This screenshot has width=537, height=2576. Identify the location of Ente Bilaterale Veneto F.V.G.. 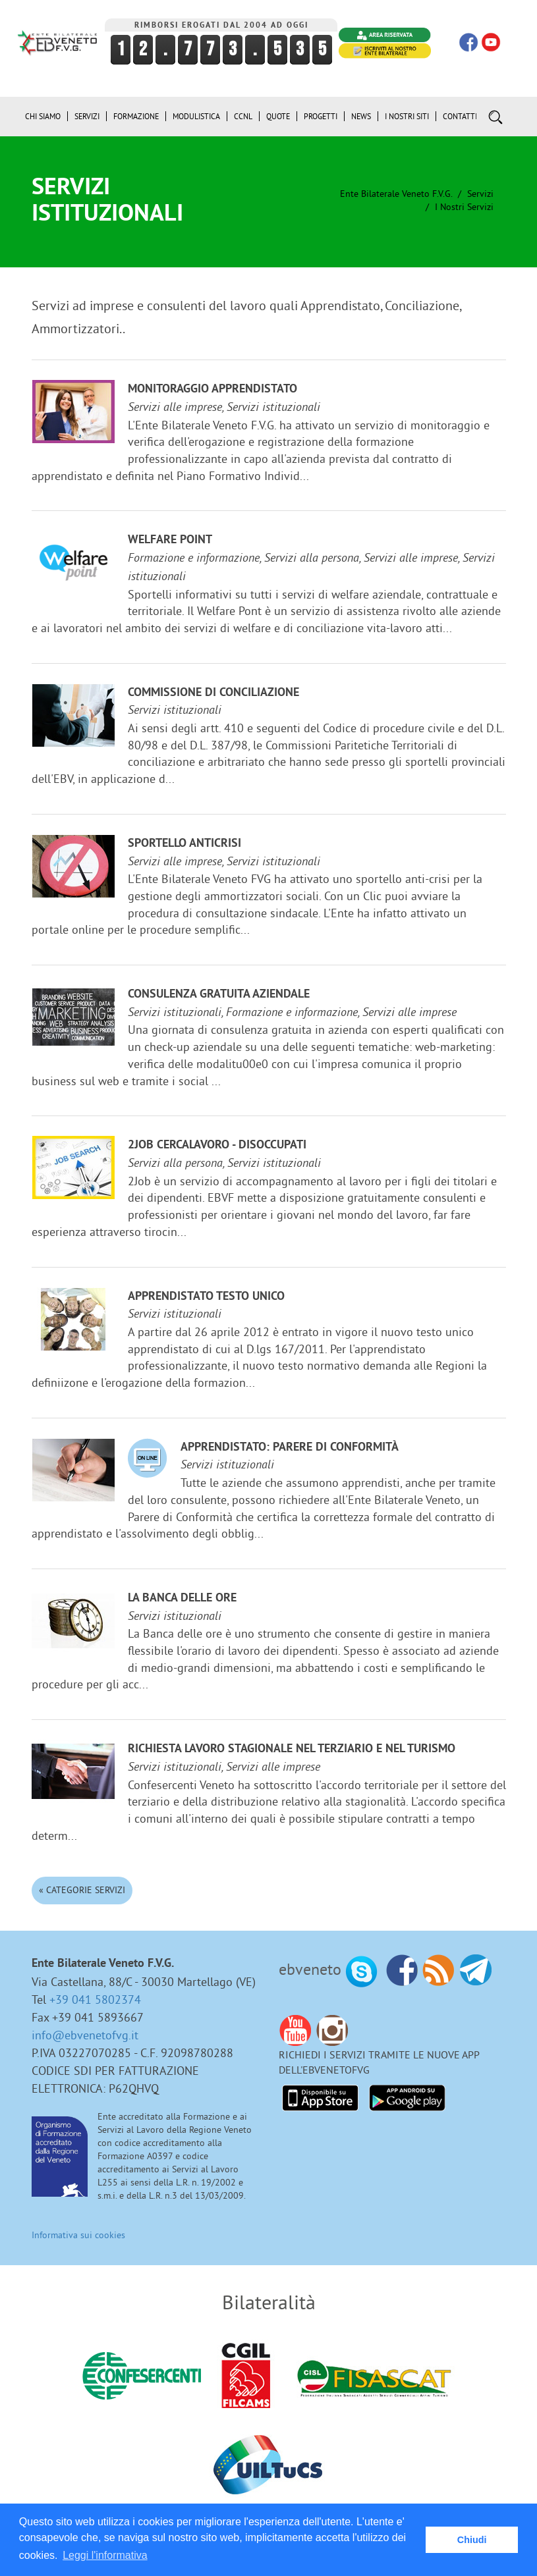
(396, 194).